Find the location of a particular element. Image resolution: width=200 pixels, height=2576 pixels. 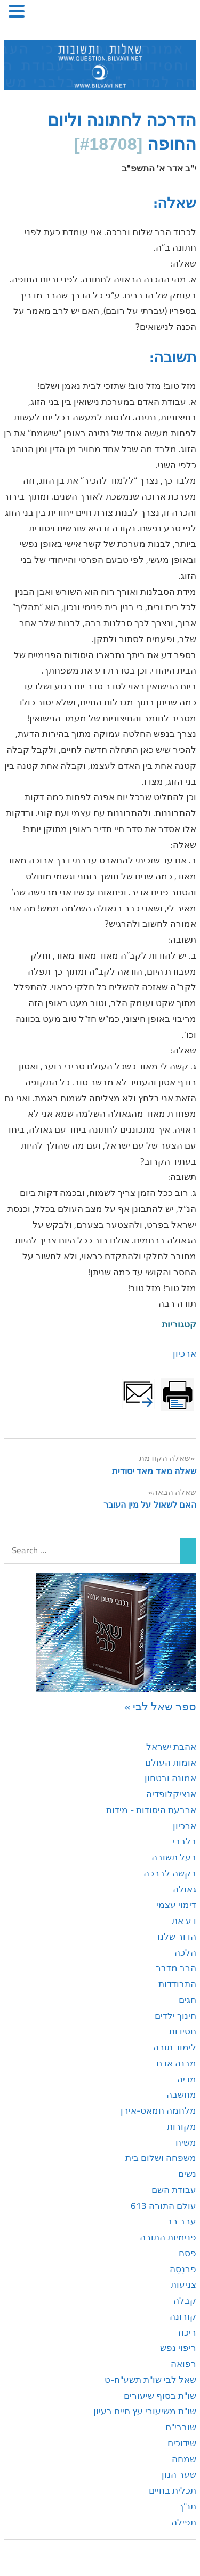

שו"ת בסוף שיעורים is located at coordinates (160, 2396).